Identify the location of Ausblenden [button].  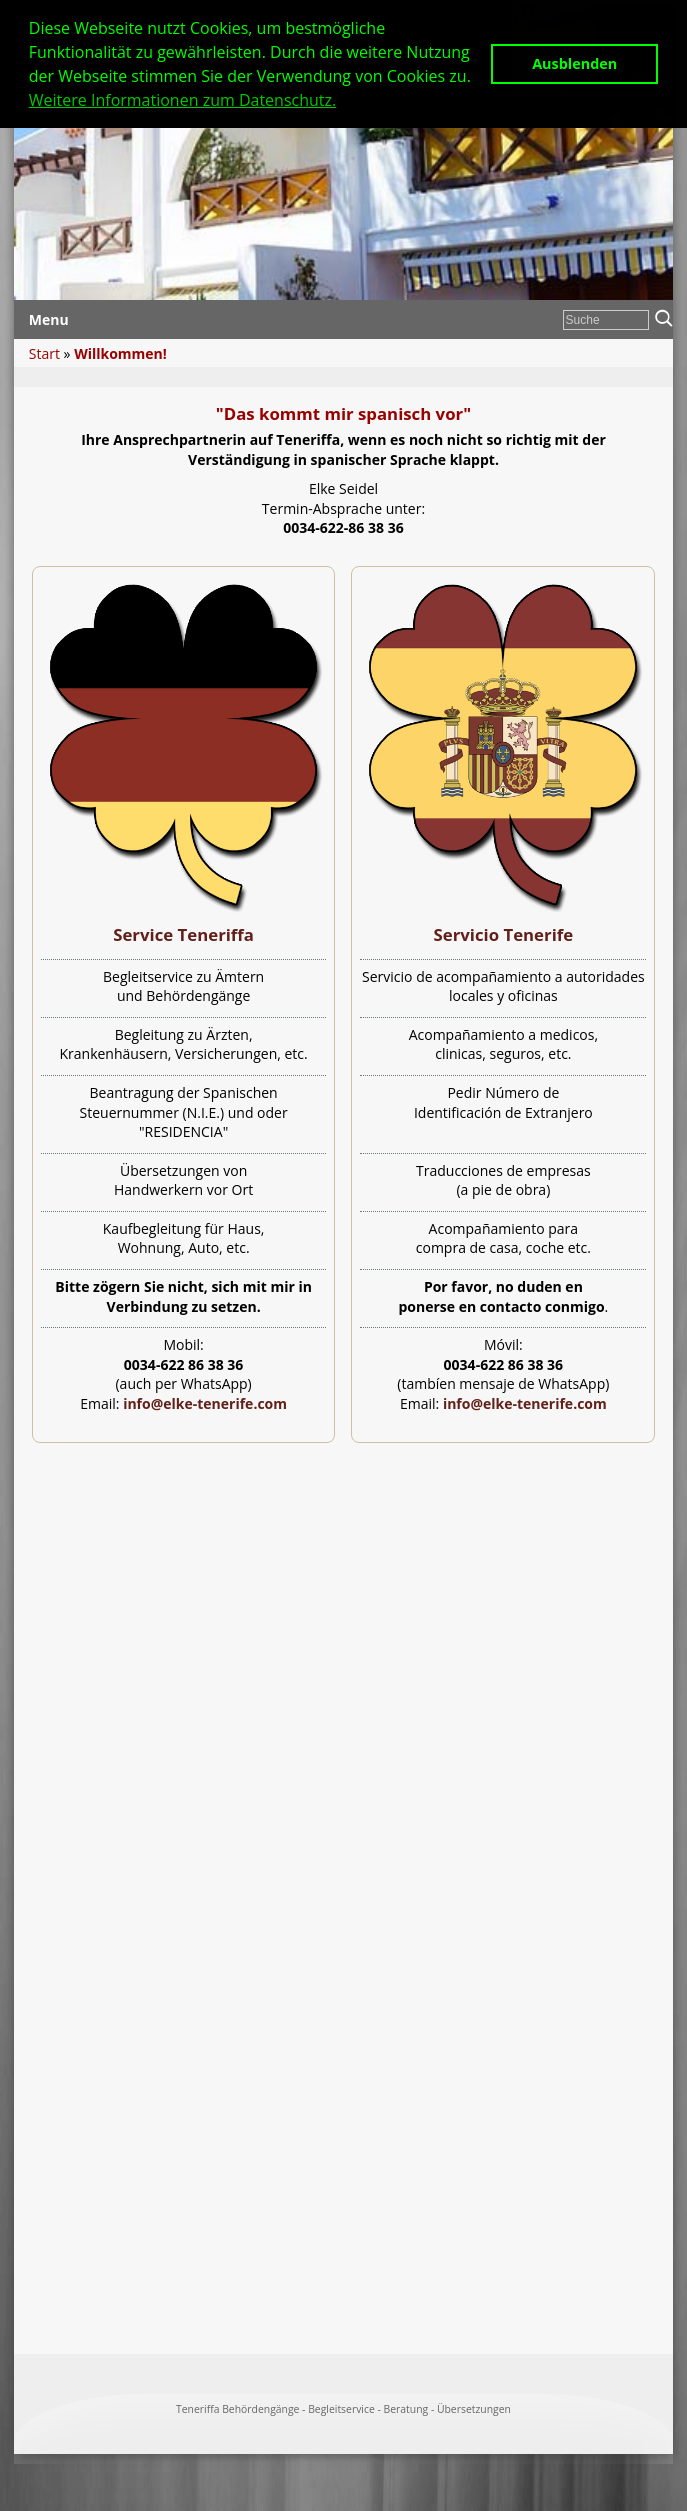
(574, 63).